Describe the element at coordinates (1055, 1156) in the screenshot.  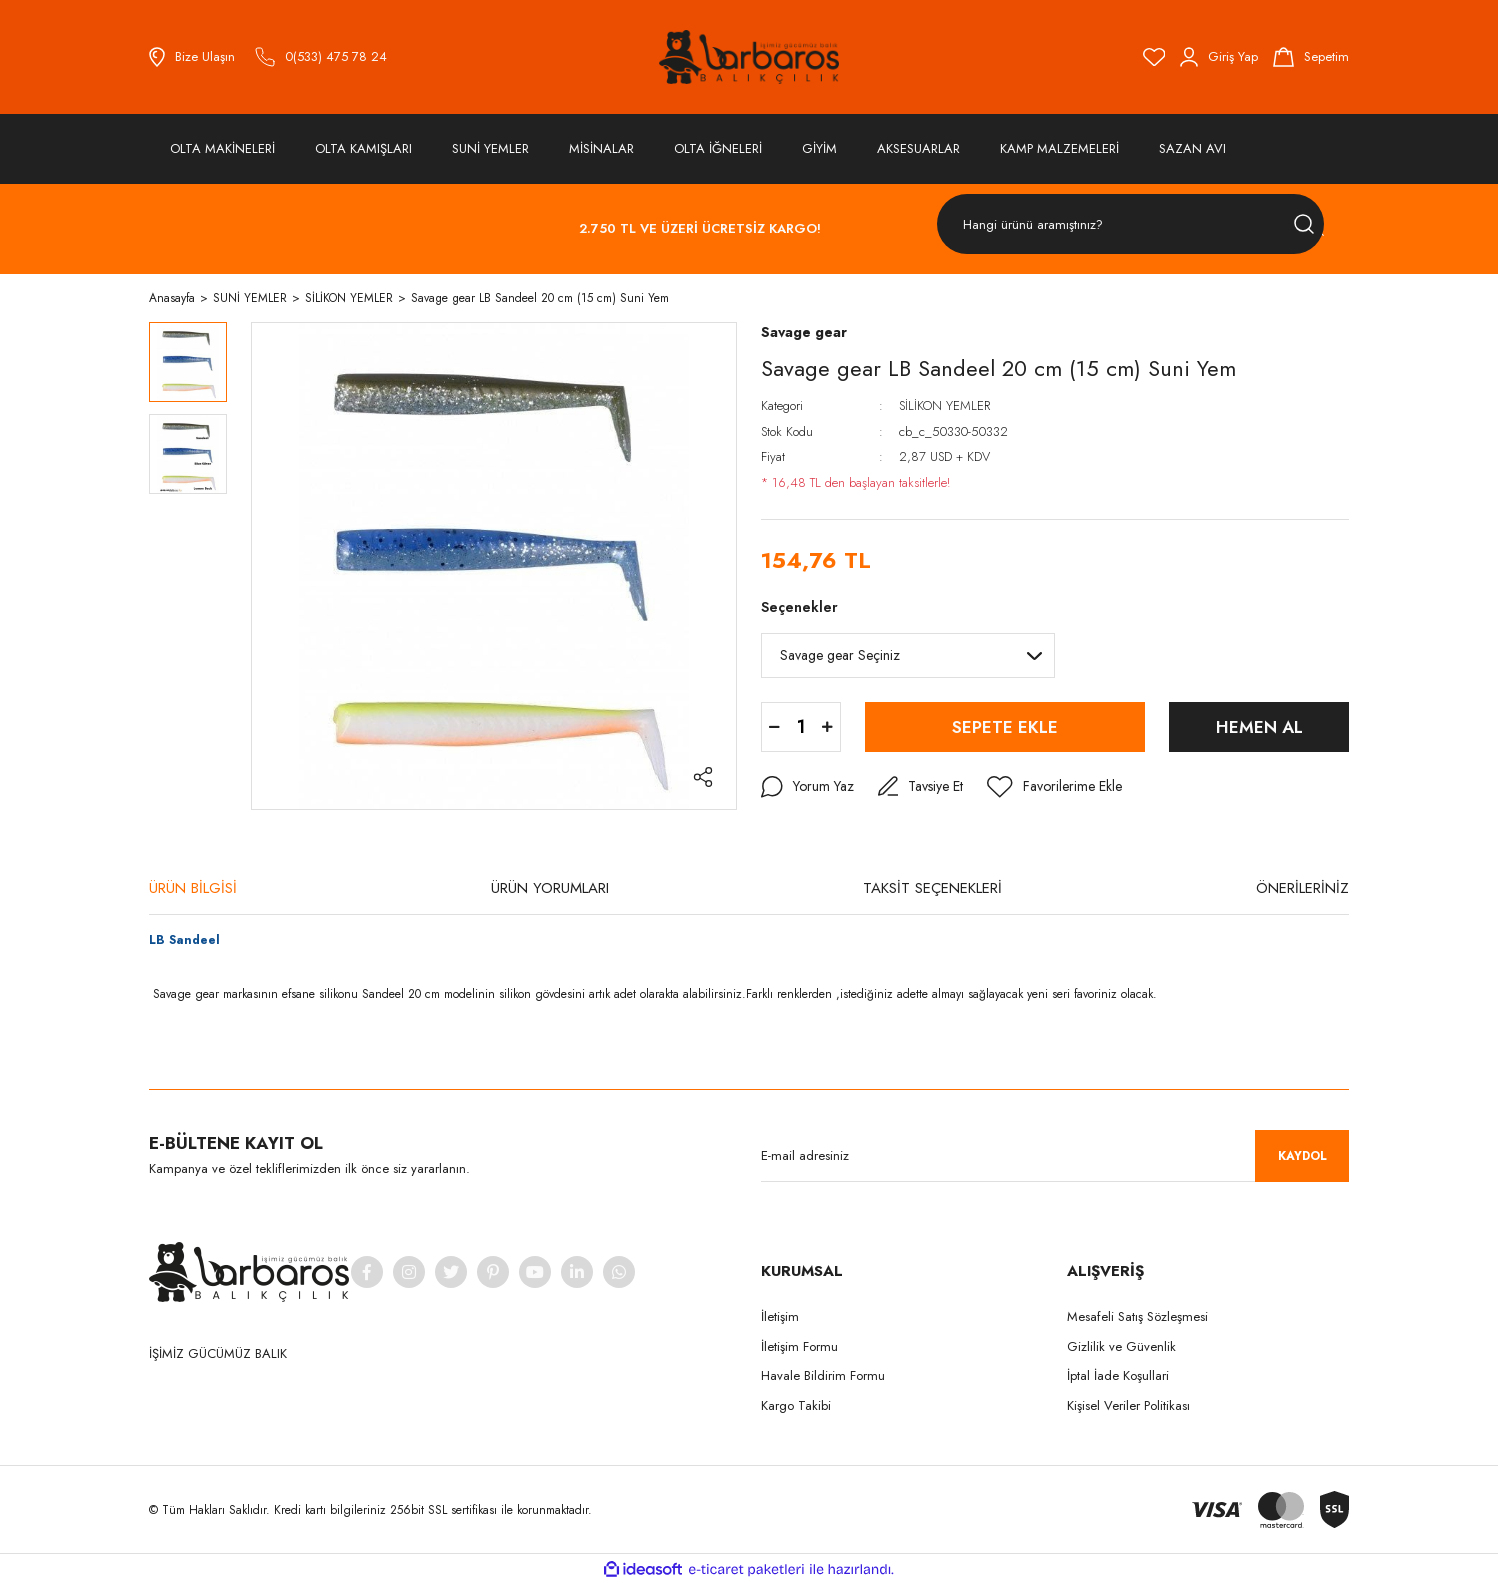
I see `[Newsletter Email]` at that location.